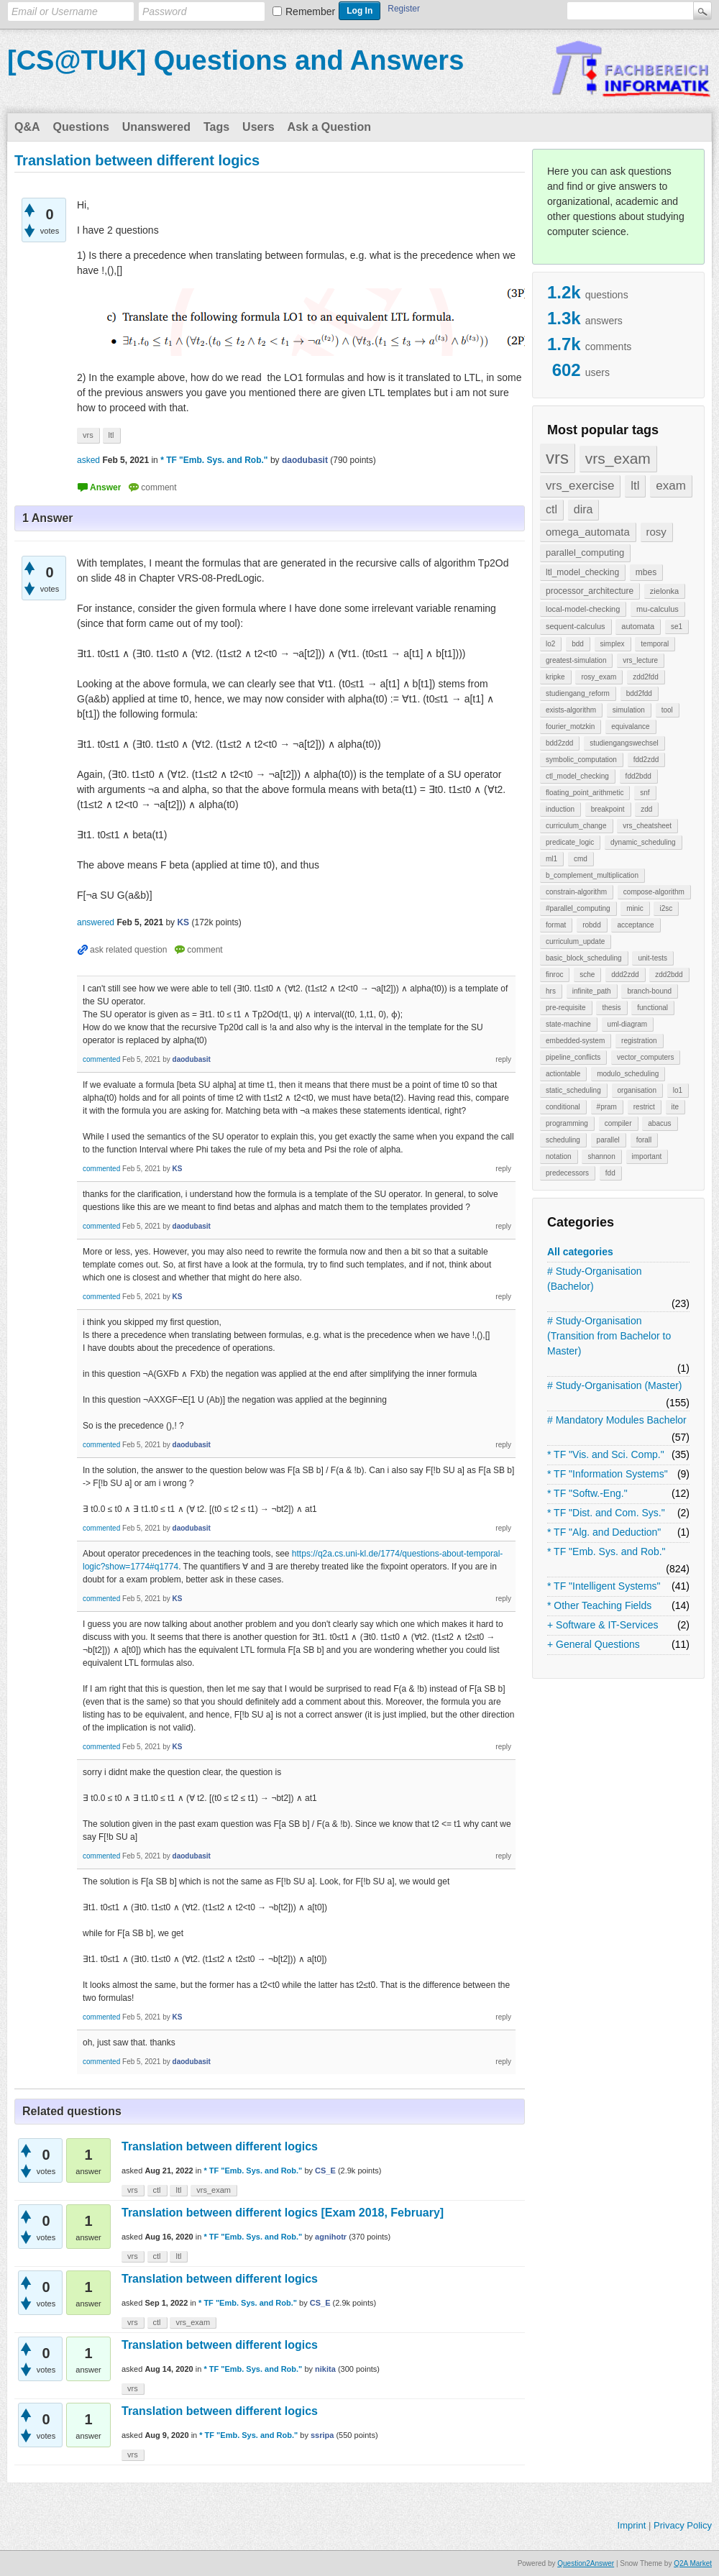  Describe the element at coordinates (644, 793) in the screenshot. I see `snf` at that location.